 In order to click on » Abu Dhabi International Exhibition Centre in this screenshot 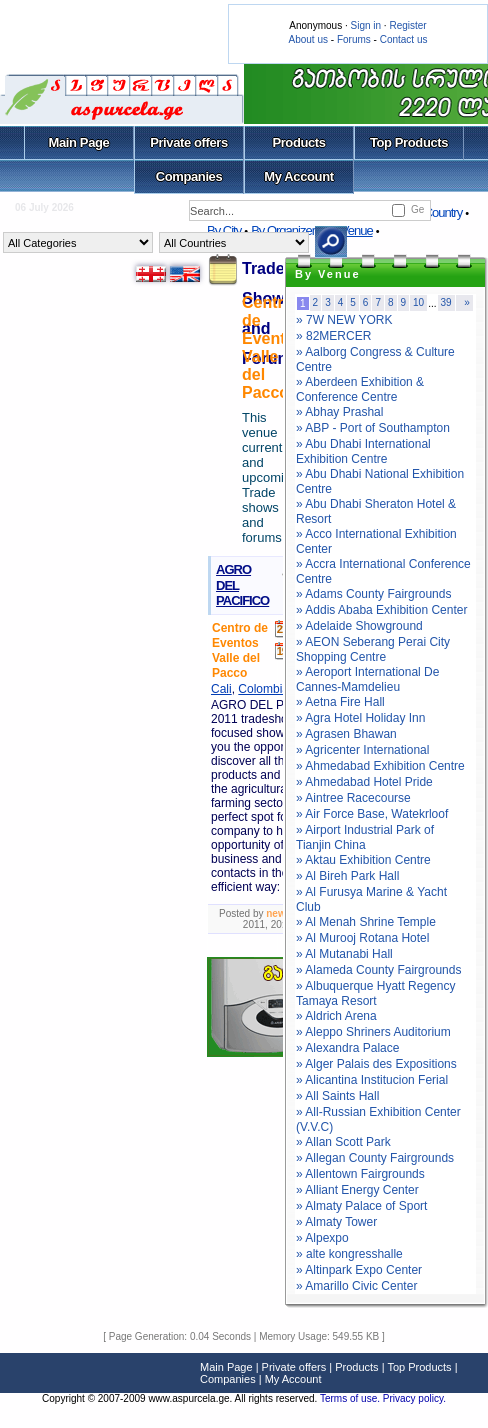, I will do `click(363, 451)`.